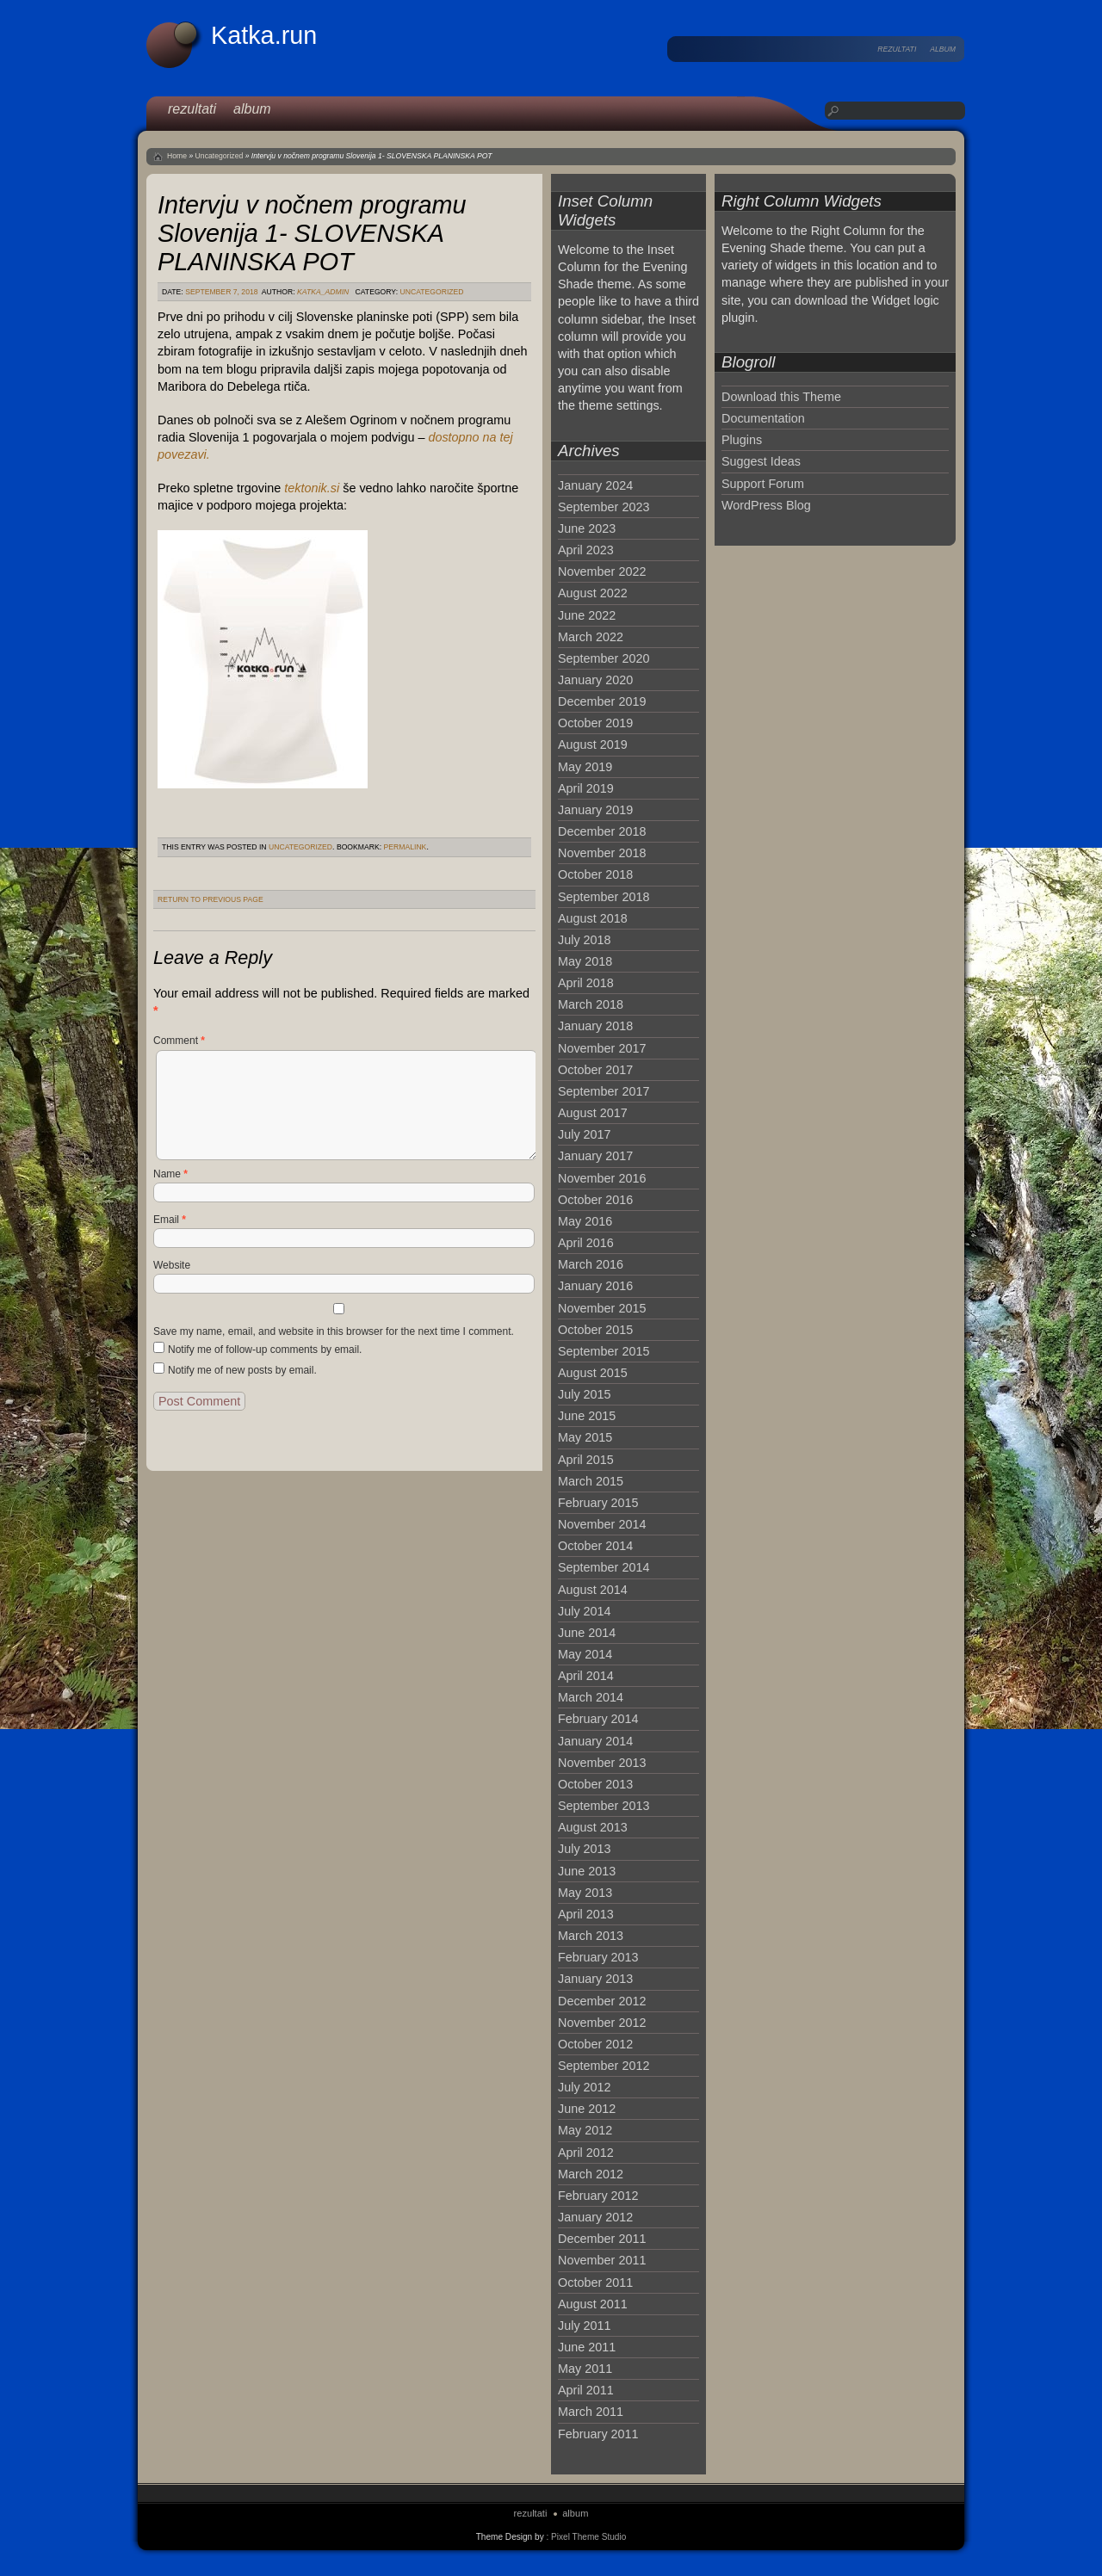  What do you see at coordinates (586, 983) in the screenshot?
I see `April 2018` at bounding box center [586, 983].